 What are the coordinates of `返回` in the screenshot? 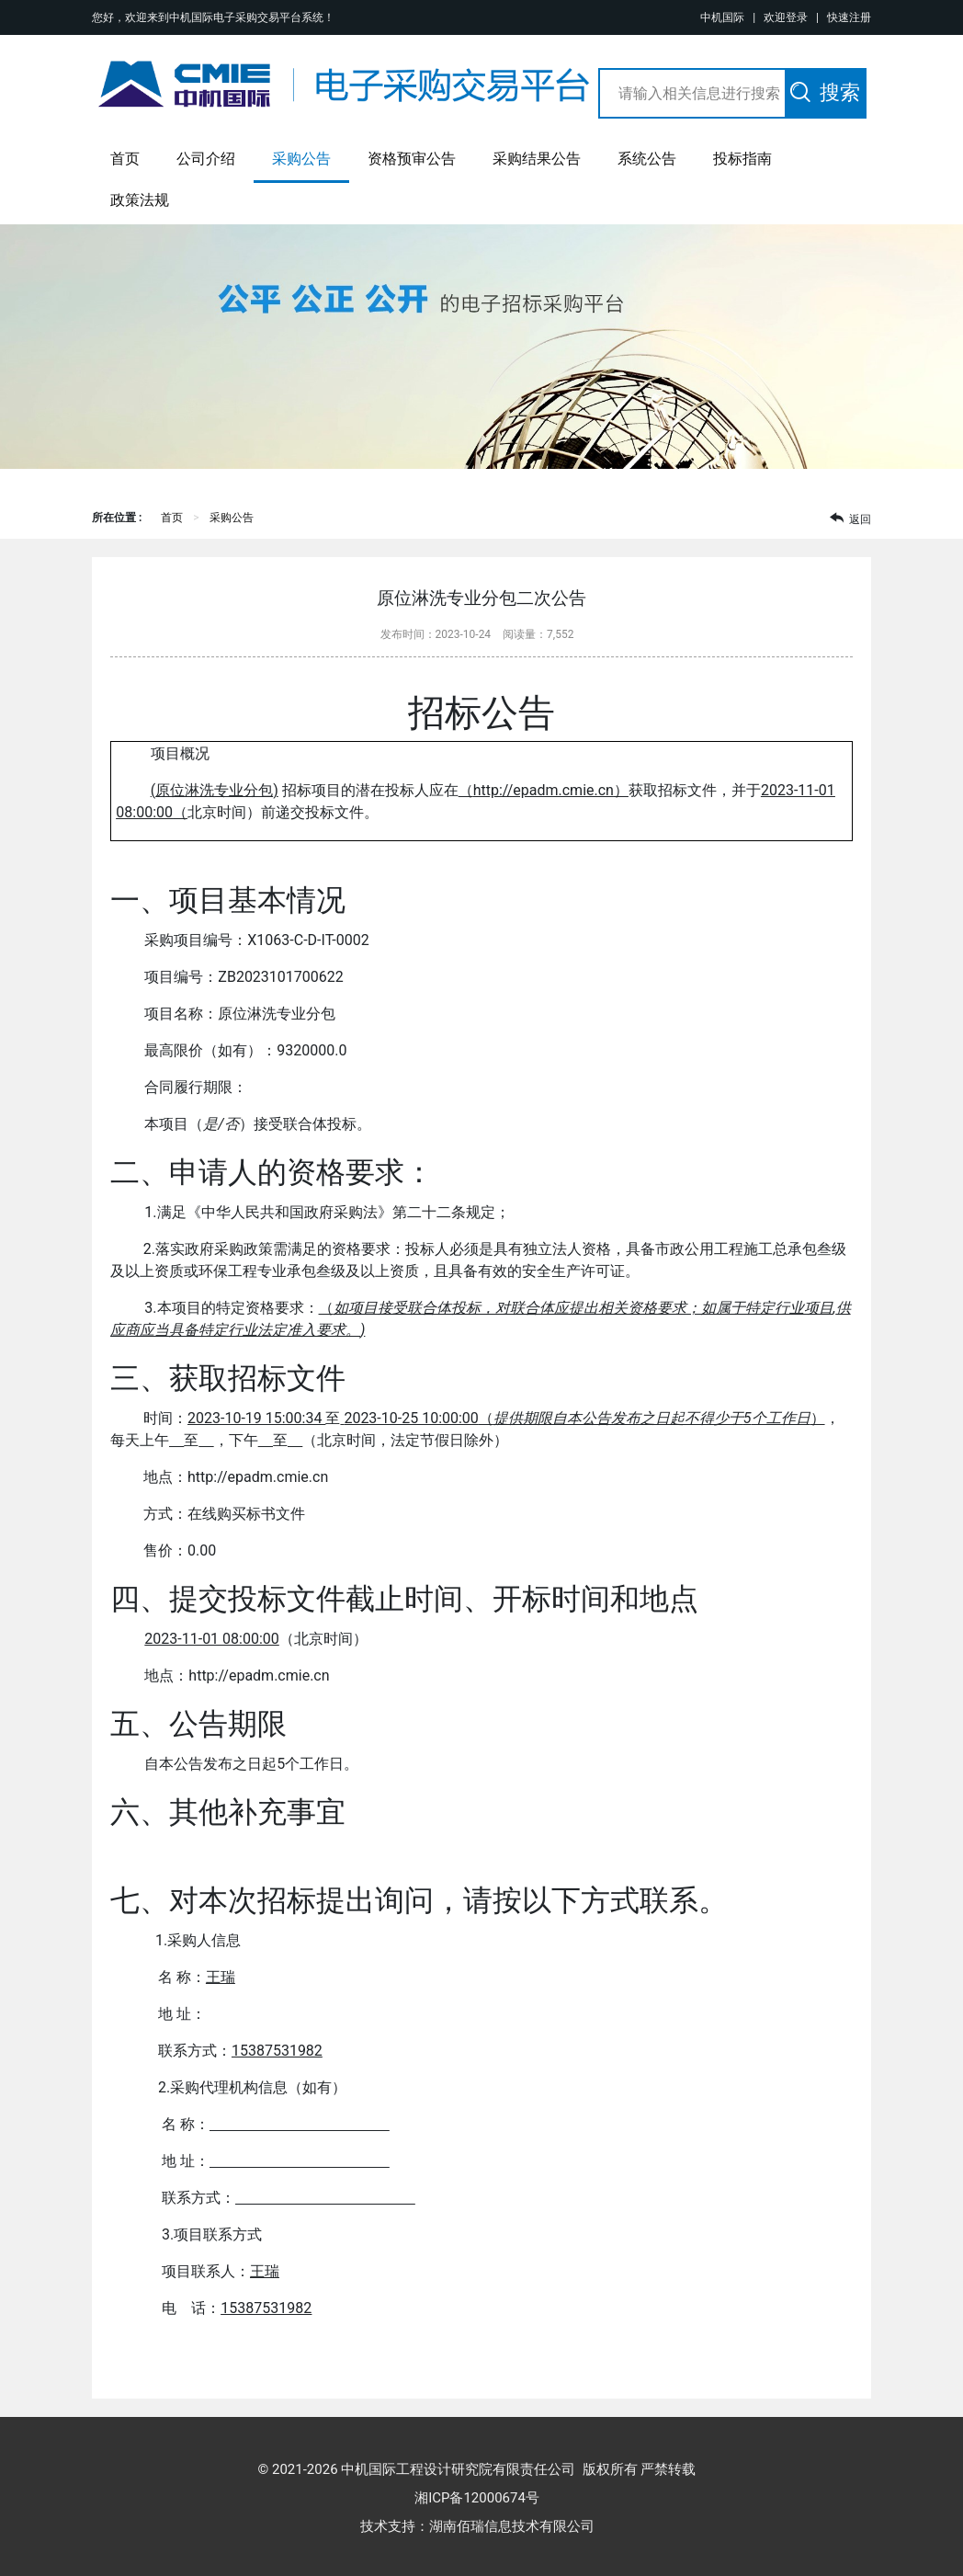 It's located at (850, 518).